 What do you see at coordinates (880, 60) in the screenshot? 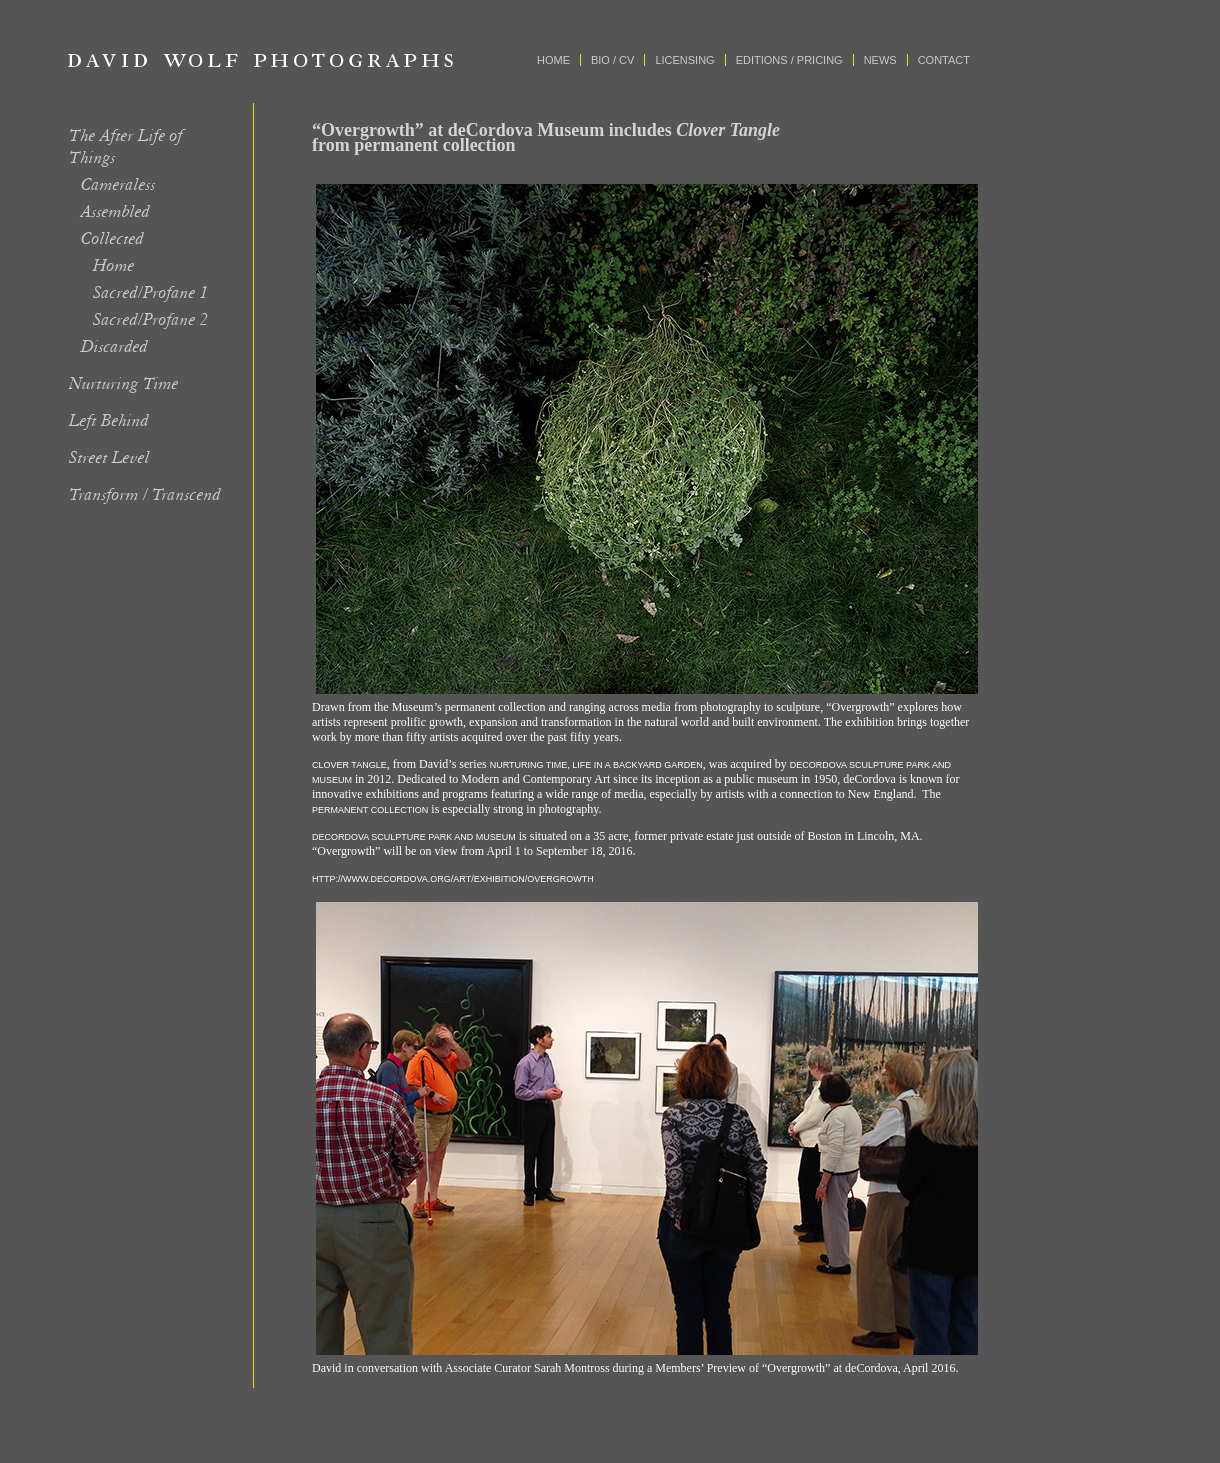
I see `News` at bounding box center [880, 60].